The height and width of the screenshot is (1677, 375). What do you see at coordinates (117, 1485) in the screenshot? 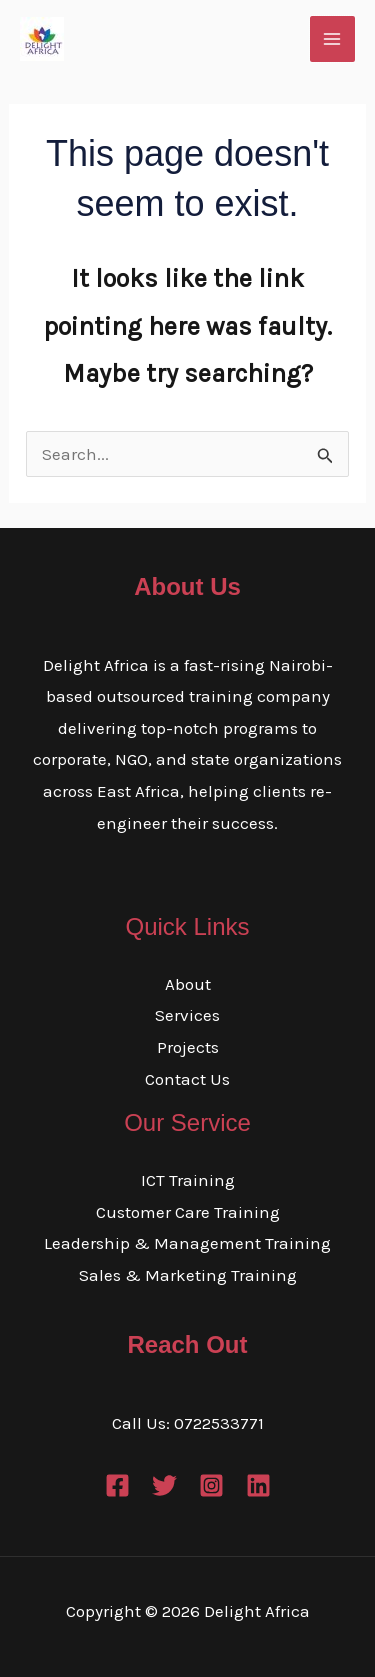
I see `[Facebook]` at bounding box center [117, 1485].